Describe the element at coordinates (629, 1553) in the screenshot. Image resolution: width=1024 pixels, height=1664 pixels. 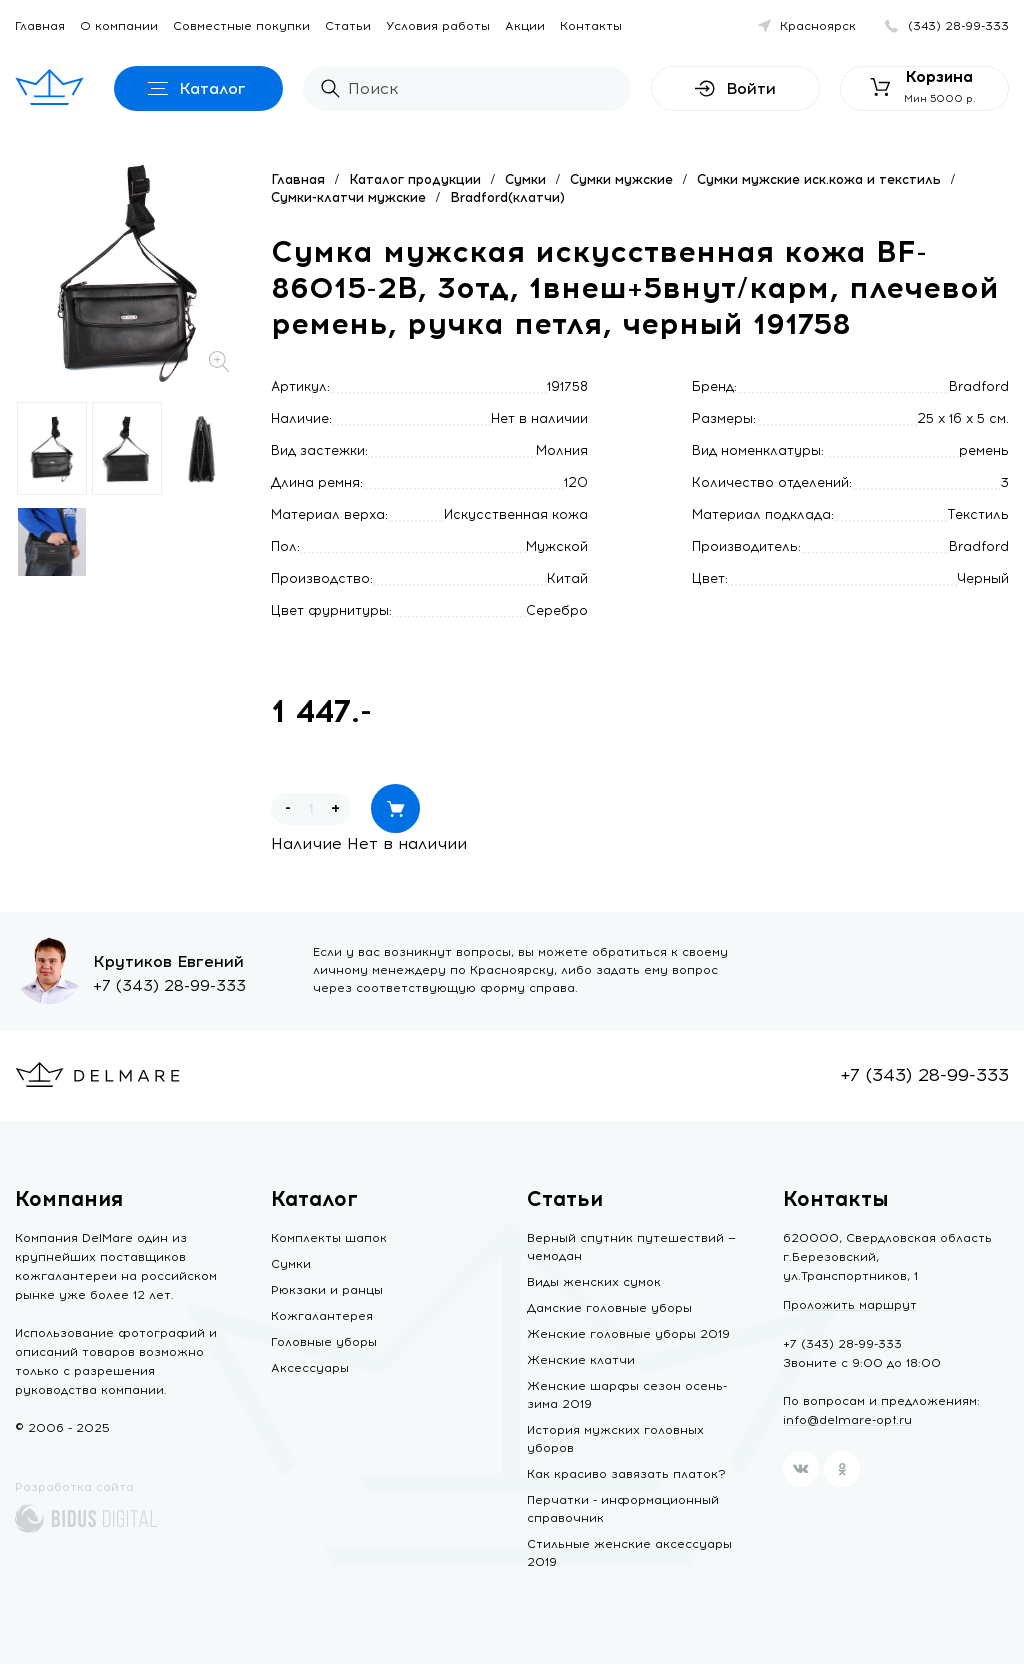
I see `Стильные женские аксессуары 2019` at that location.